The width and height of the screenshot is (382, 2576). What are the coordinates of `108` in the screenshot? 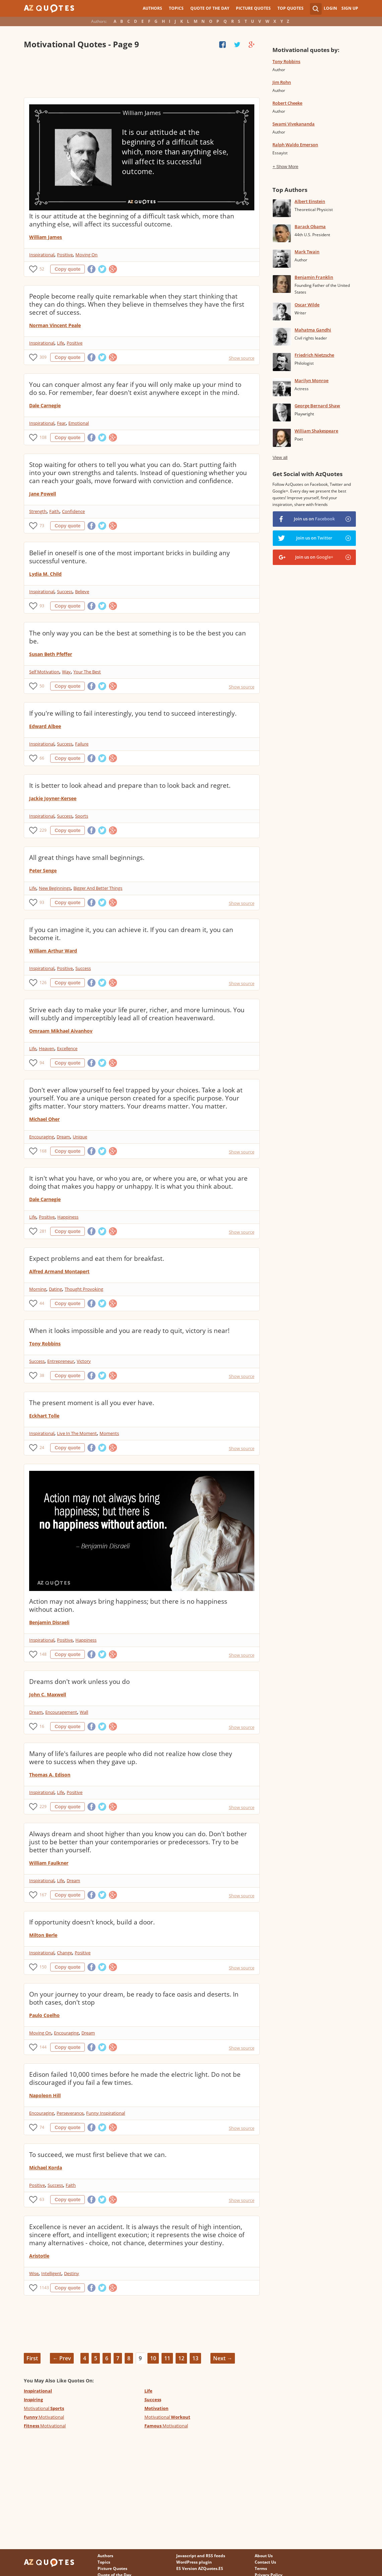 It's located at (43, 437).